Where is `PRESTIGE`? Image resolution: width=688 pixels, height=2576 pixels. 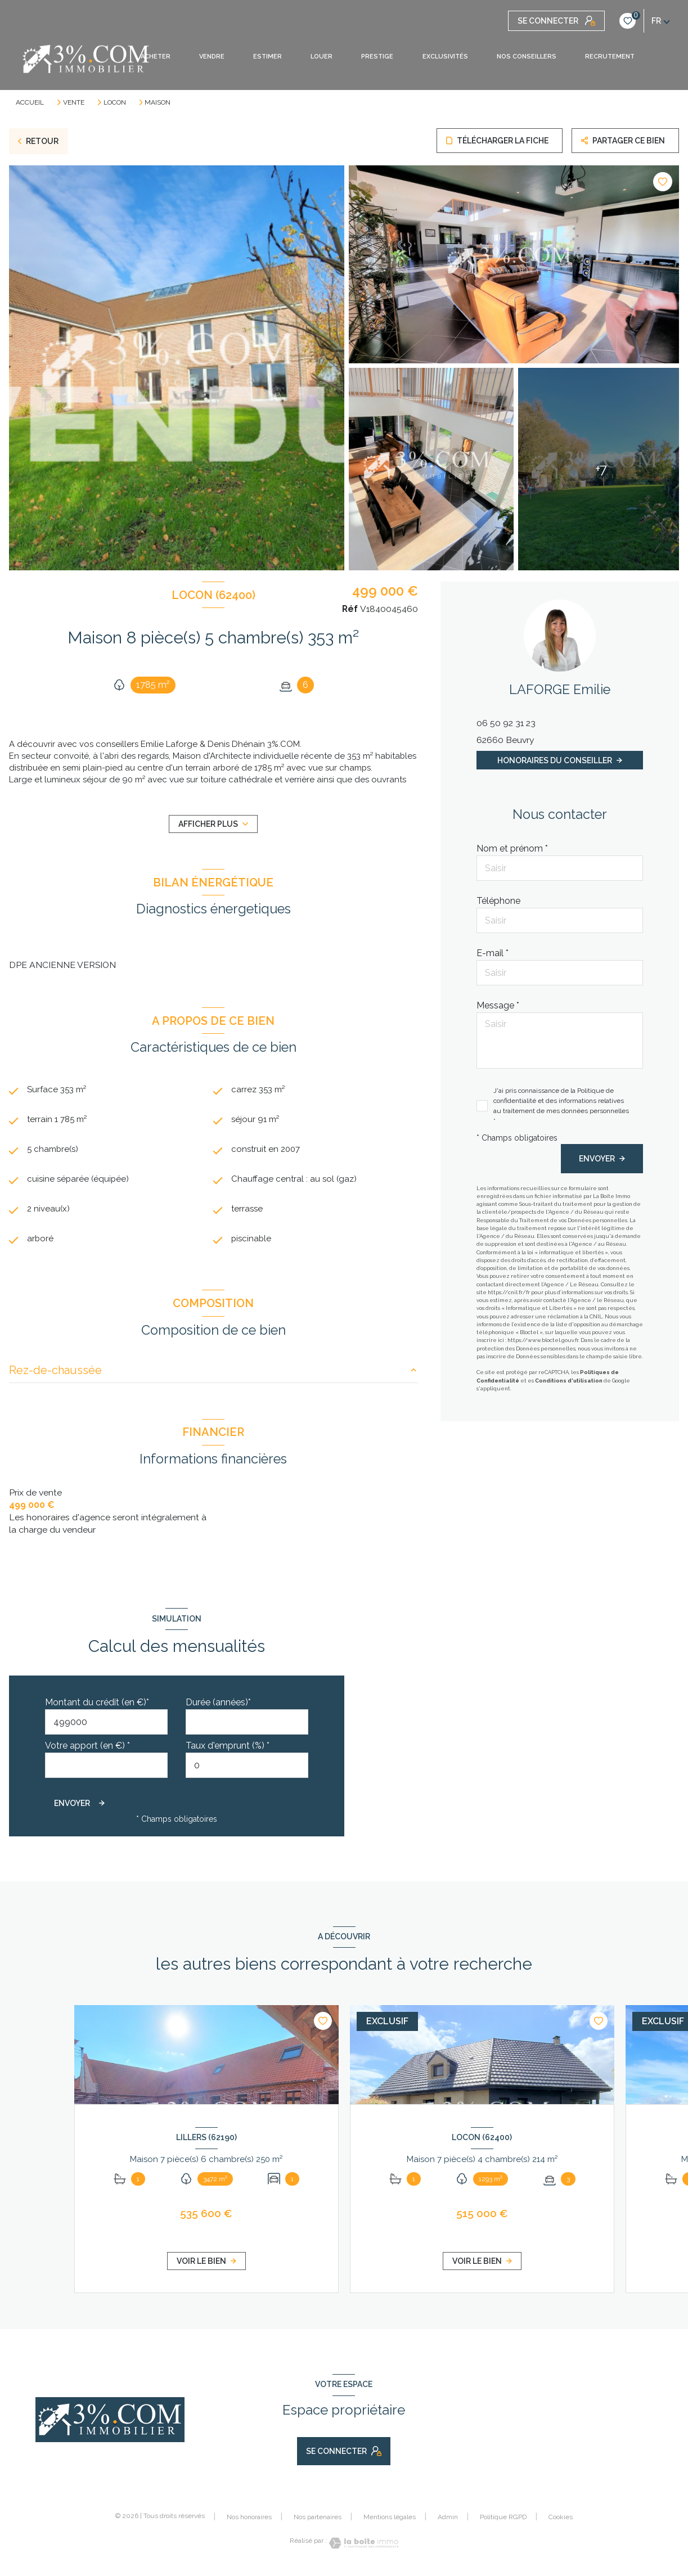
PRESTIGE is located at coordinates (377, 56).